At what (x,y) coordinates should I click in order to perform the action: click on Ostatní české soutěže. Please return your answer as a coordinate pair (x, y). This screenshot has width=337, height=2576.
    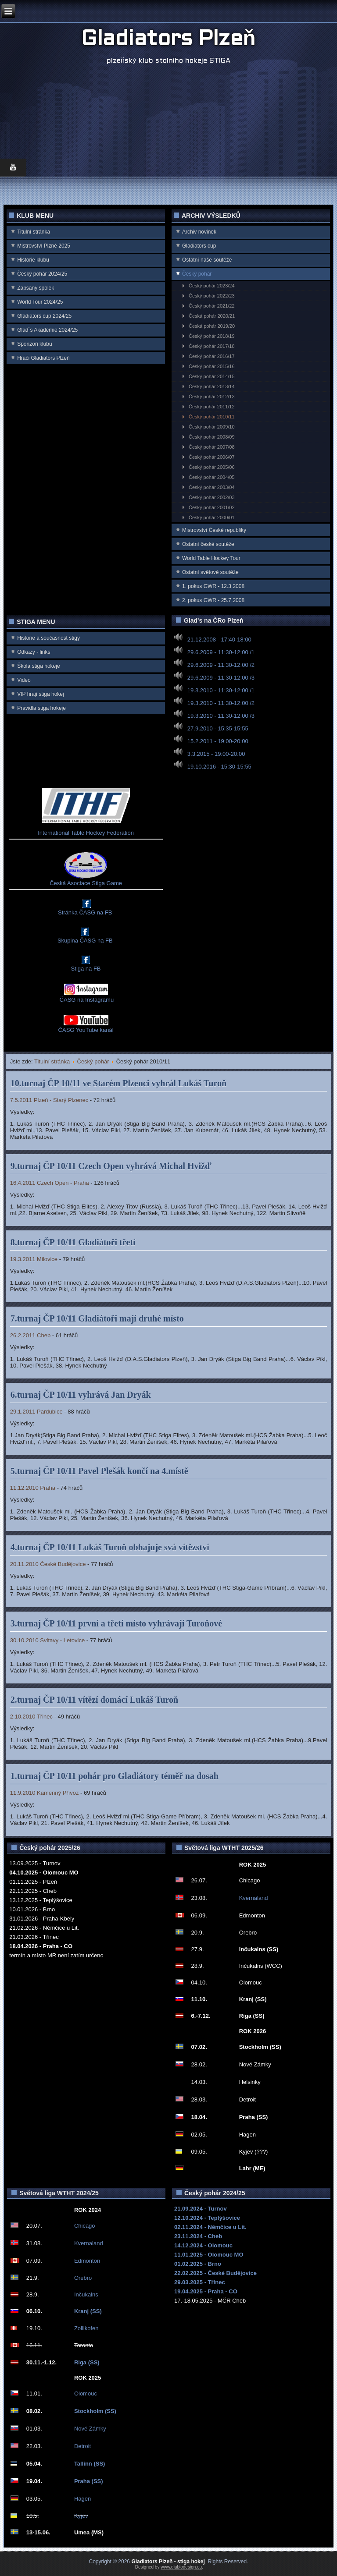
    Looking at the image, I should click on (208, 544).